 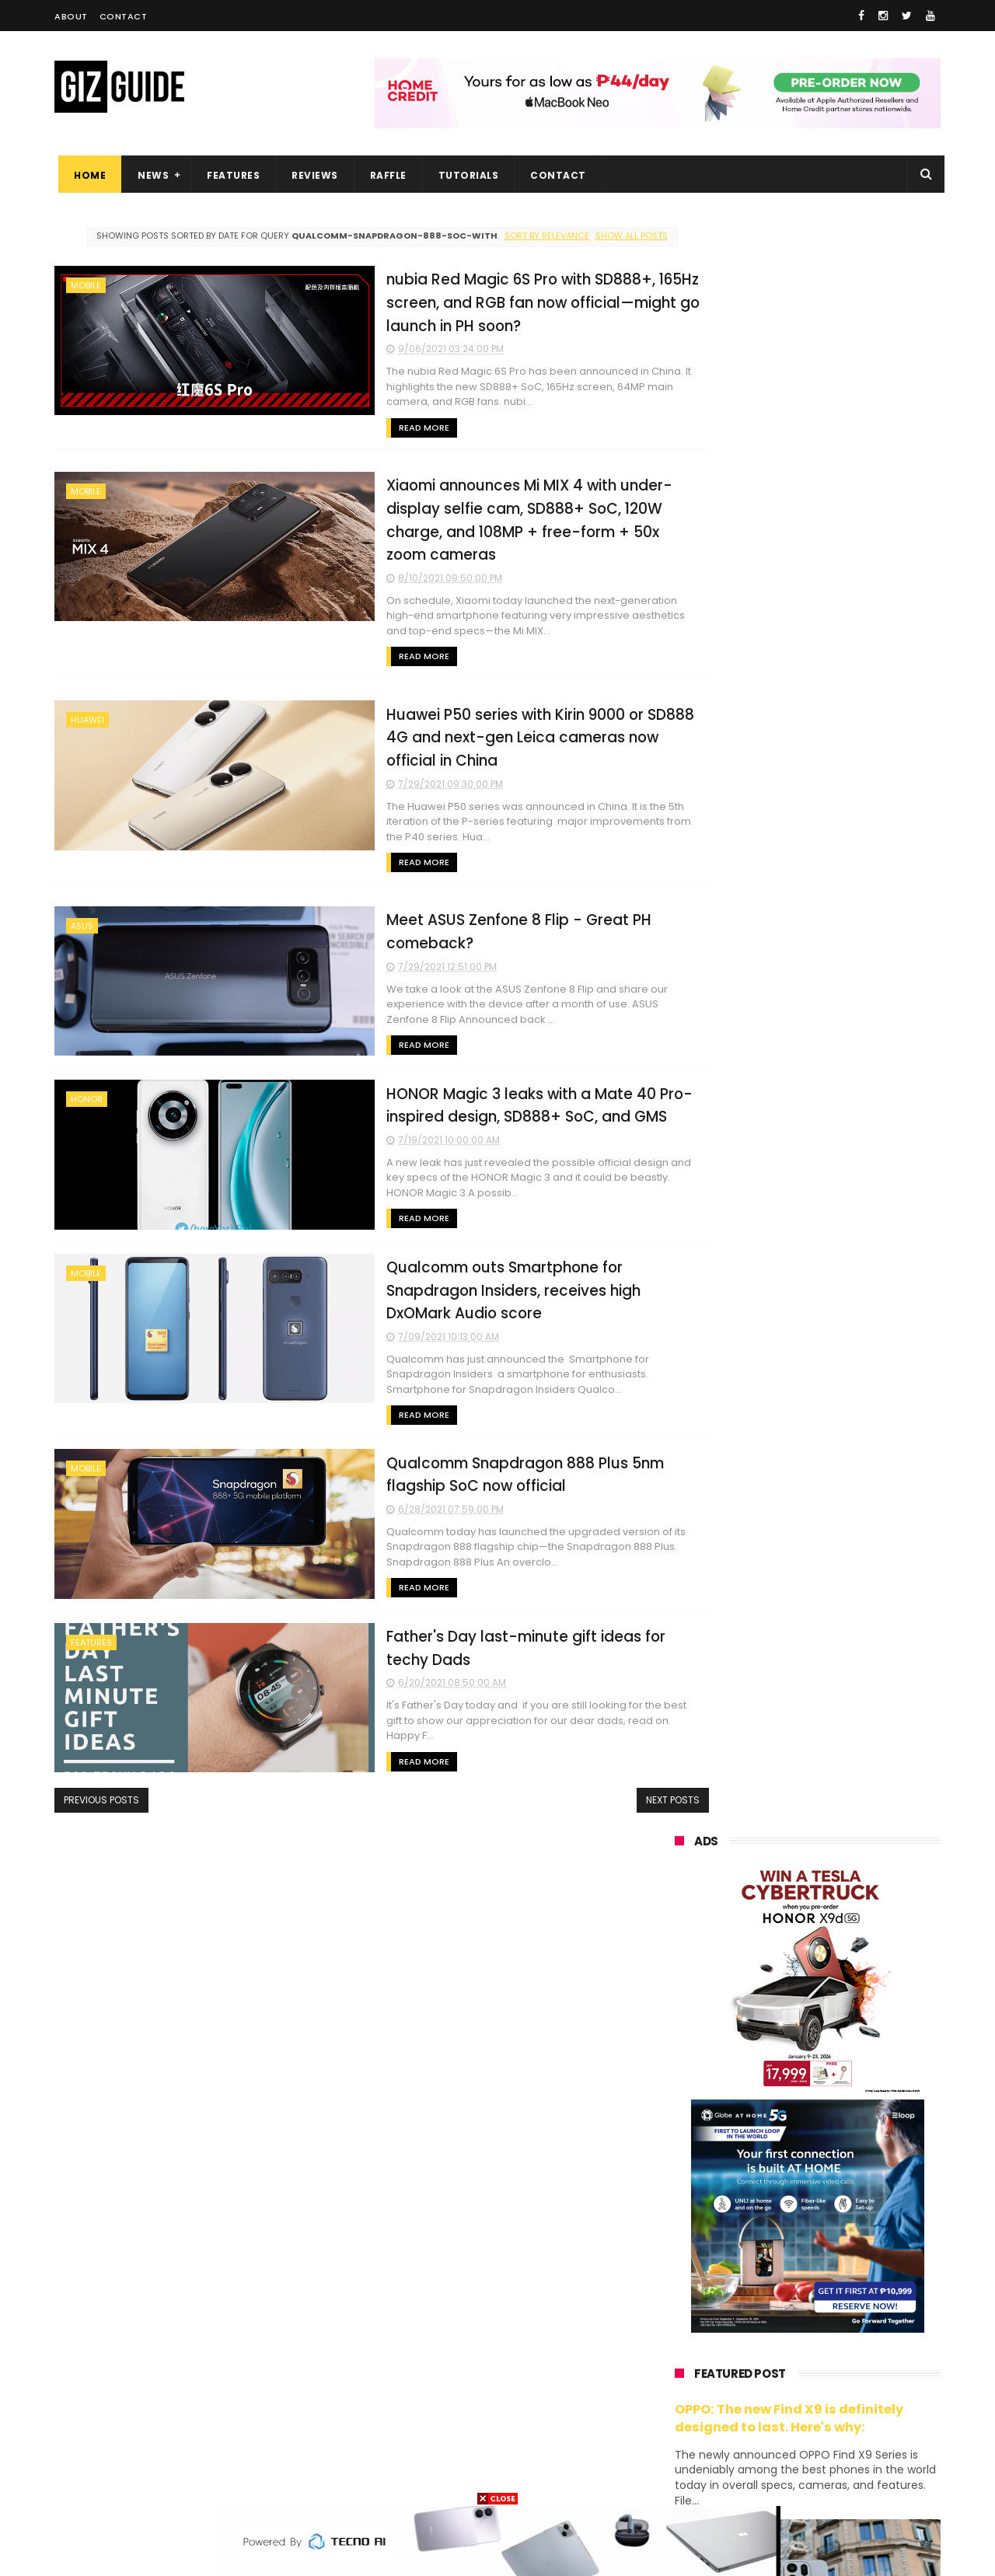 What do you see at coordinates (87, 1086) in the screenshot?
I see `honor` at bounding box center [87, 1086].